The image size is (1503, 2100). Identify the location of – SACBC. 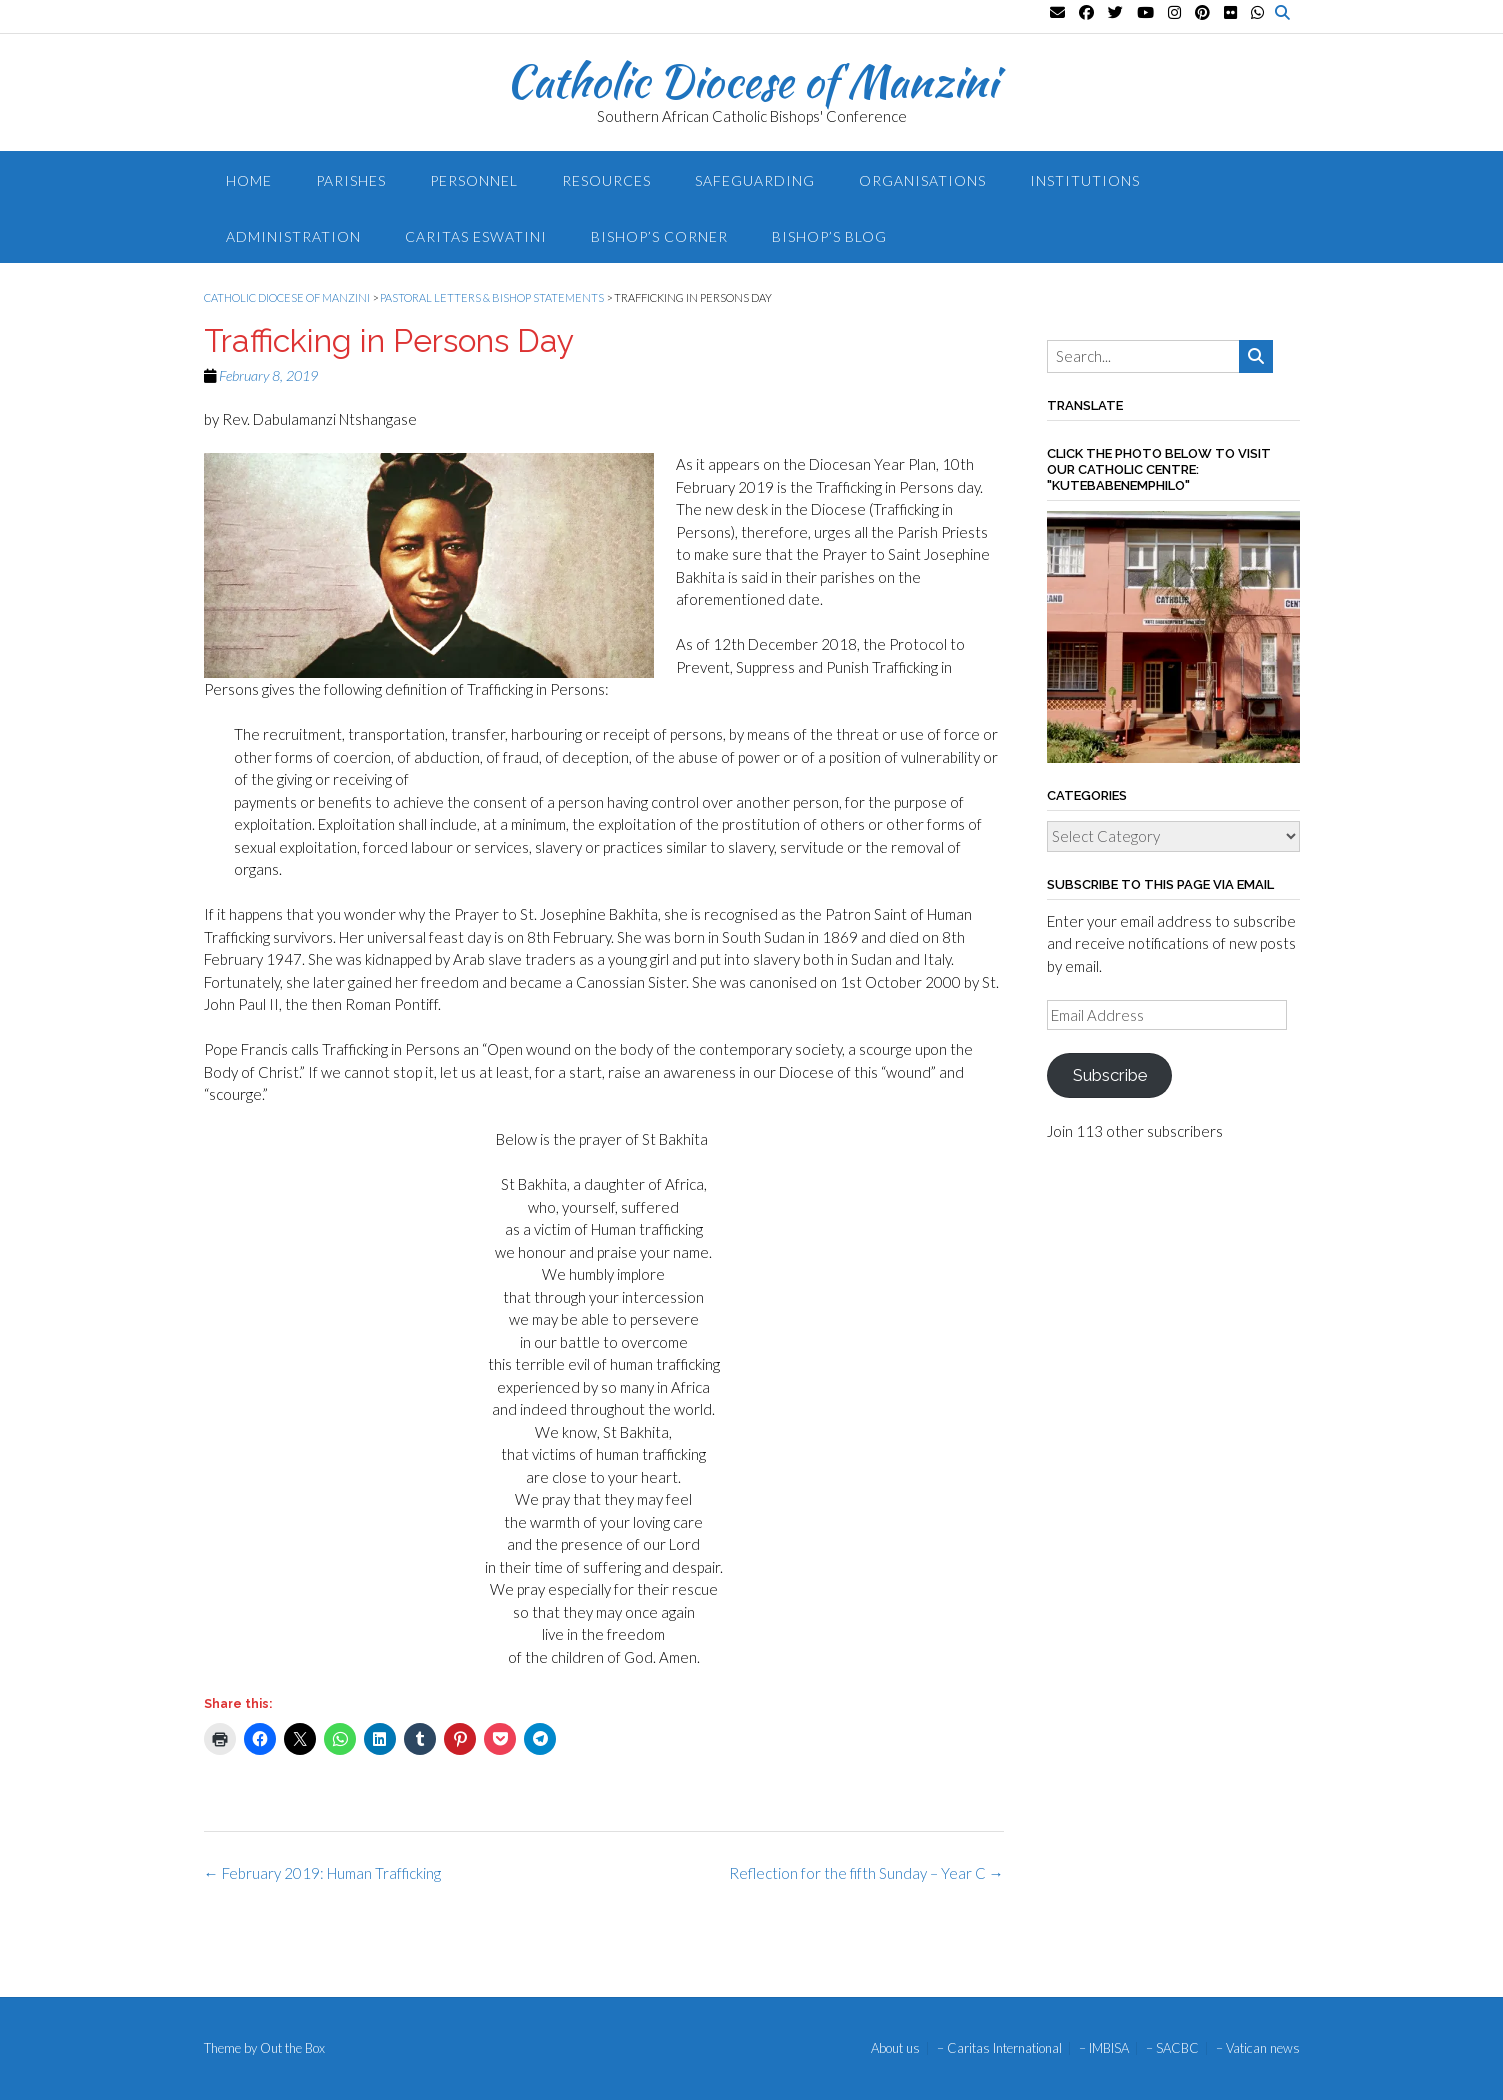
(1172, 2048).